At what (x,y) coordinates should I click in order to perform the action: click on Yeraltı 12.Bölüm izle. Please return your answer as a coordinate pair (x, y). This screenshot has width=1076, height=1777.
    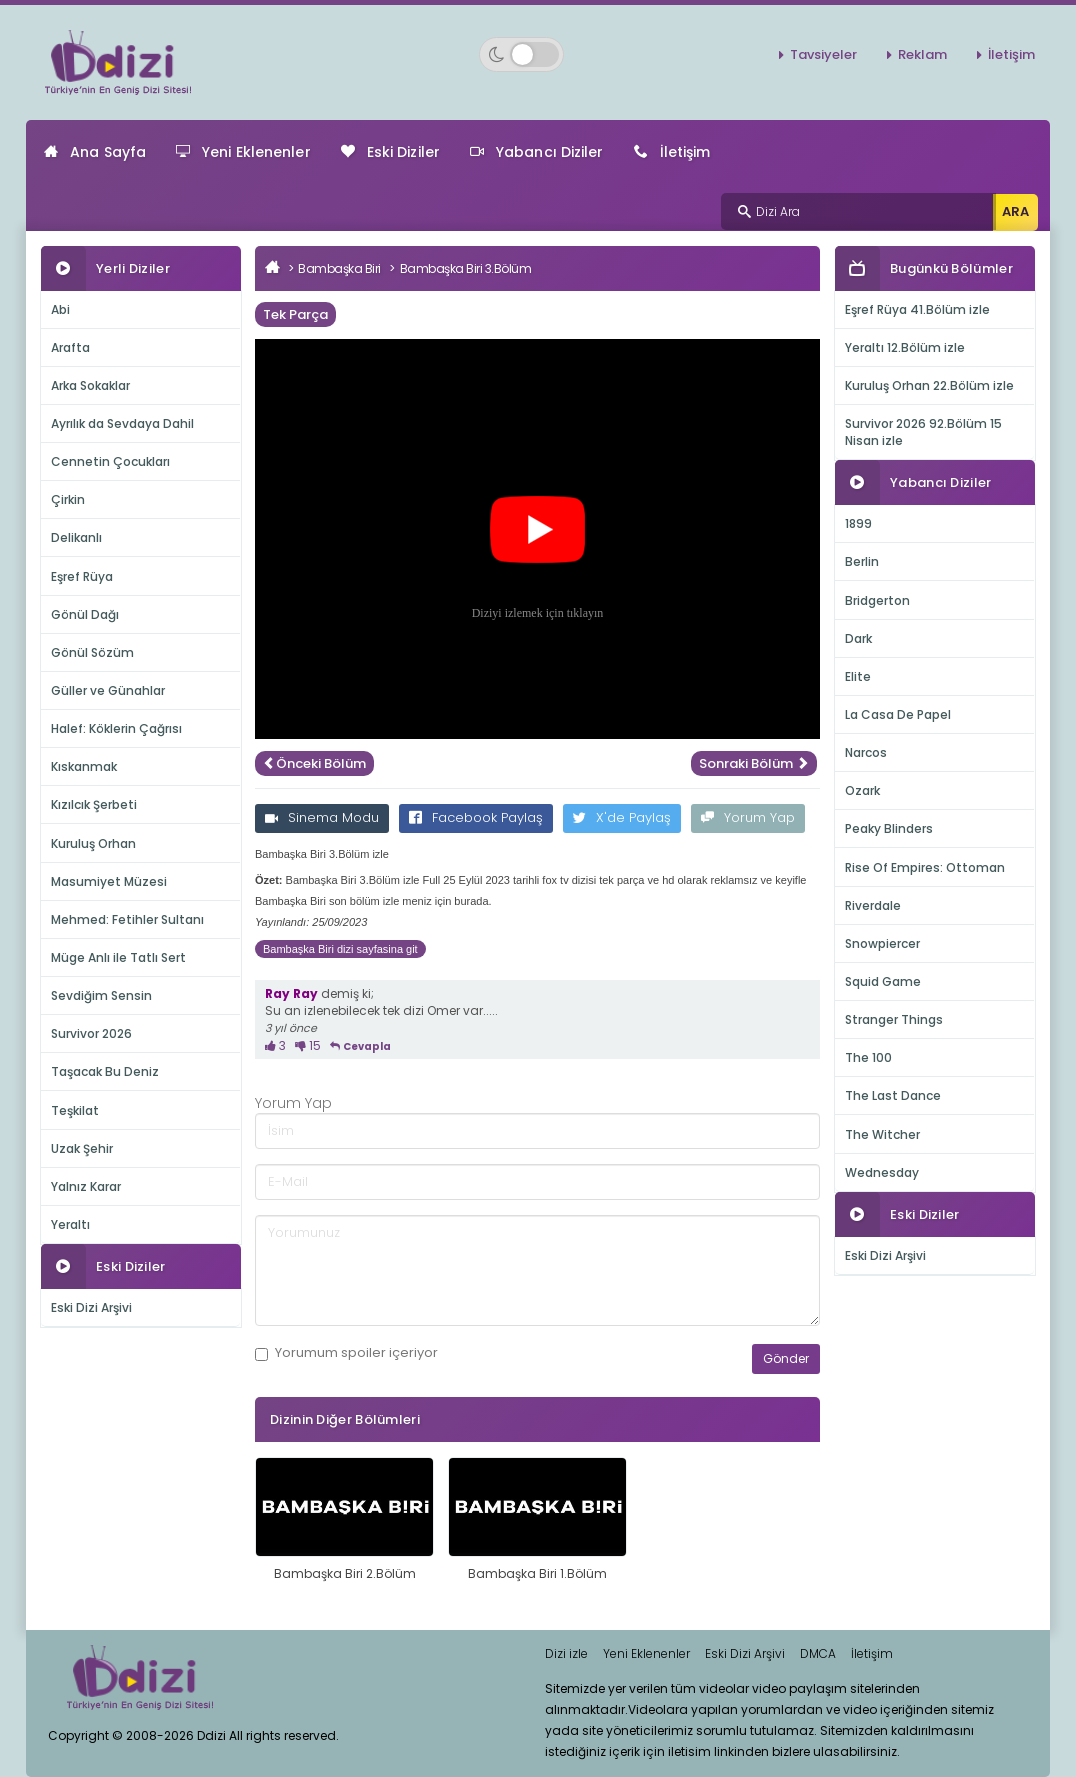
    Looking at the image, I should click on (905, 347).